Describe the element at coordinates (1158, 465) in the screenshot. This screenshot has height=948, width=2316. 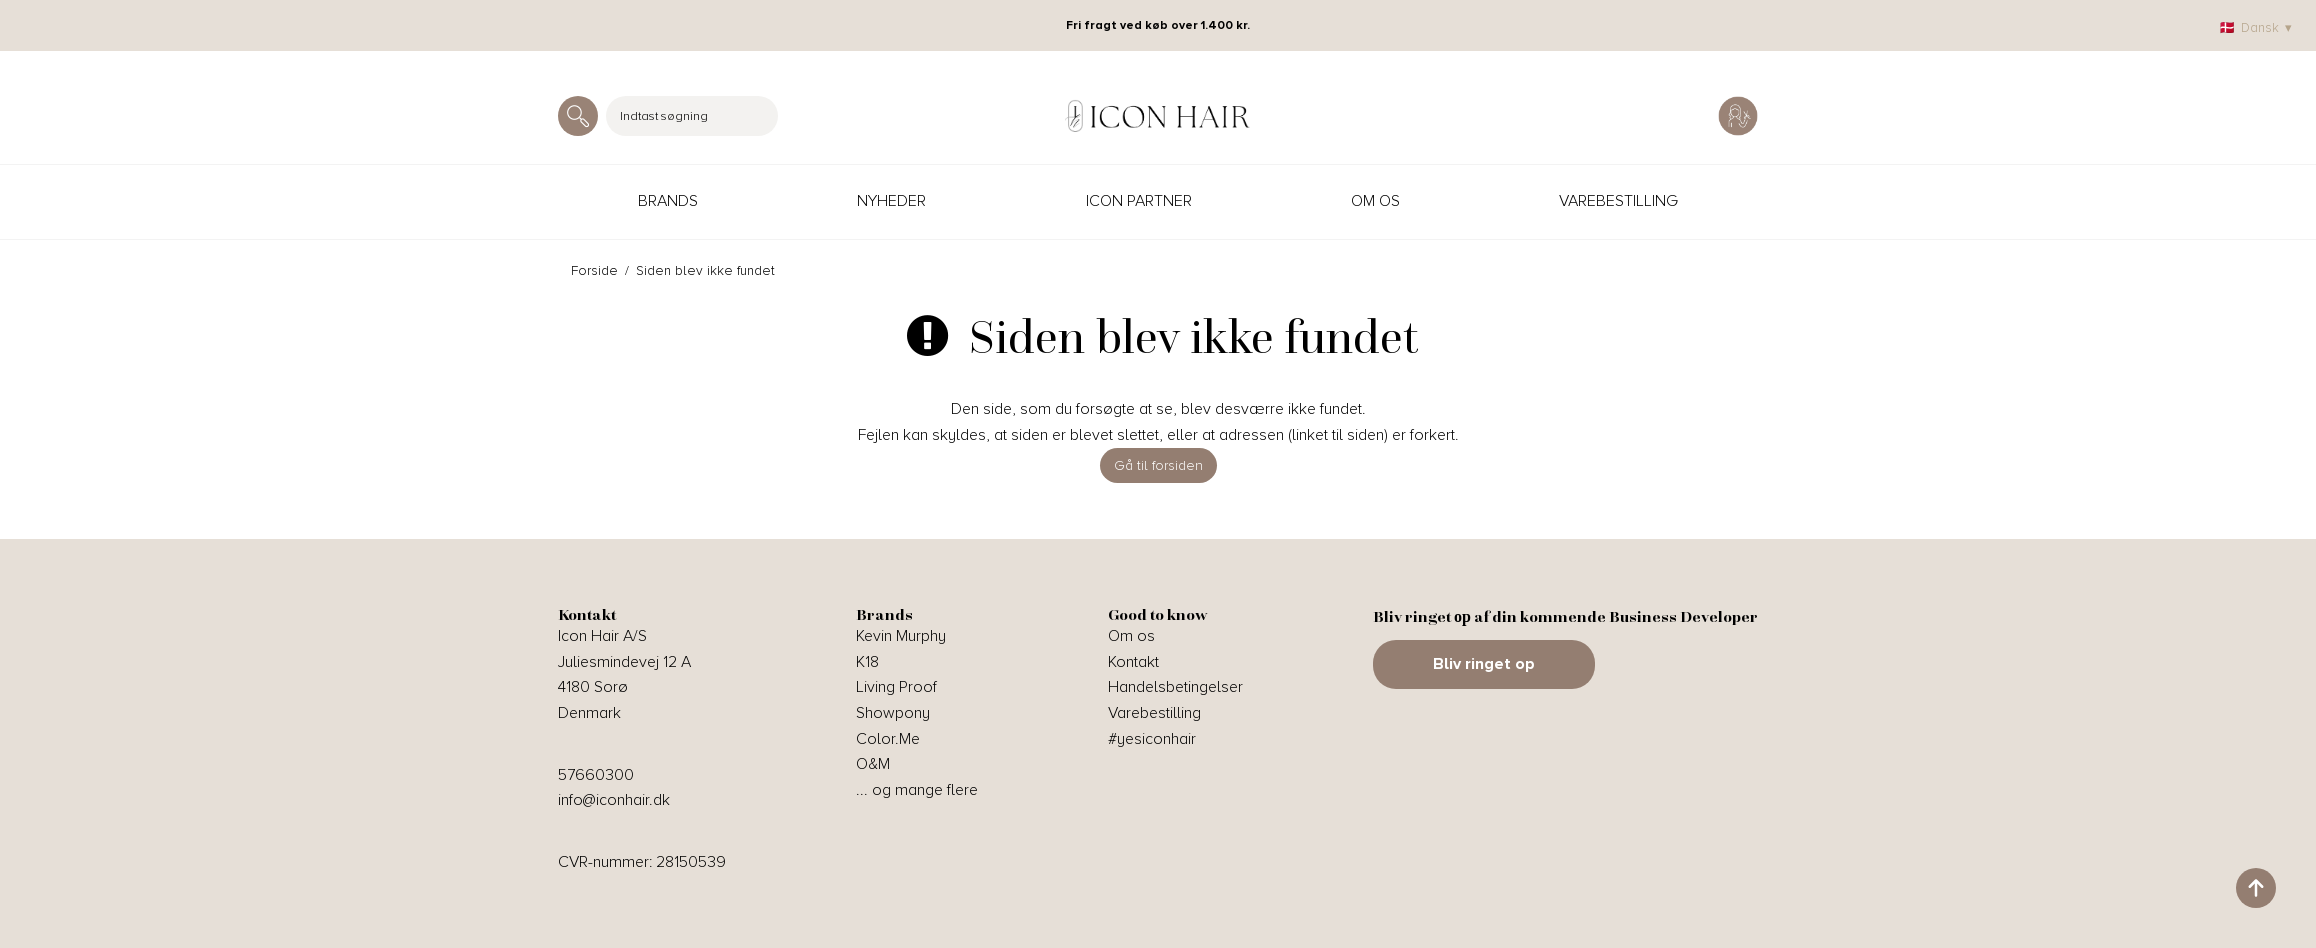
I see `Gå til forsiden` at that location.